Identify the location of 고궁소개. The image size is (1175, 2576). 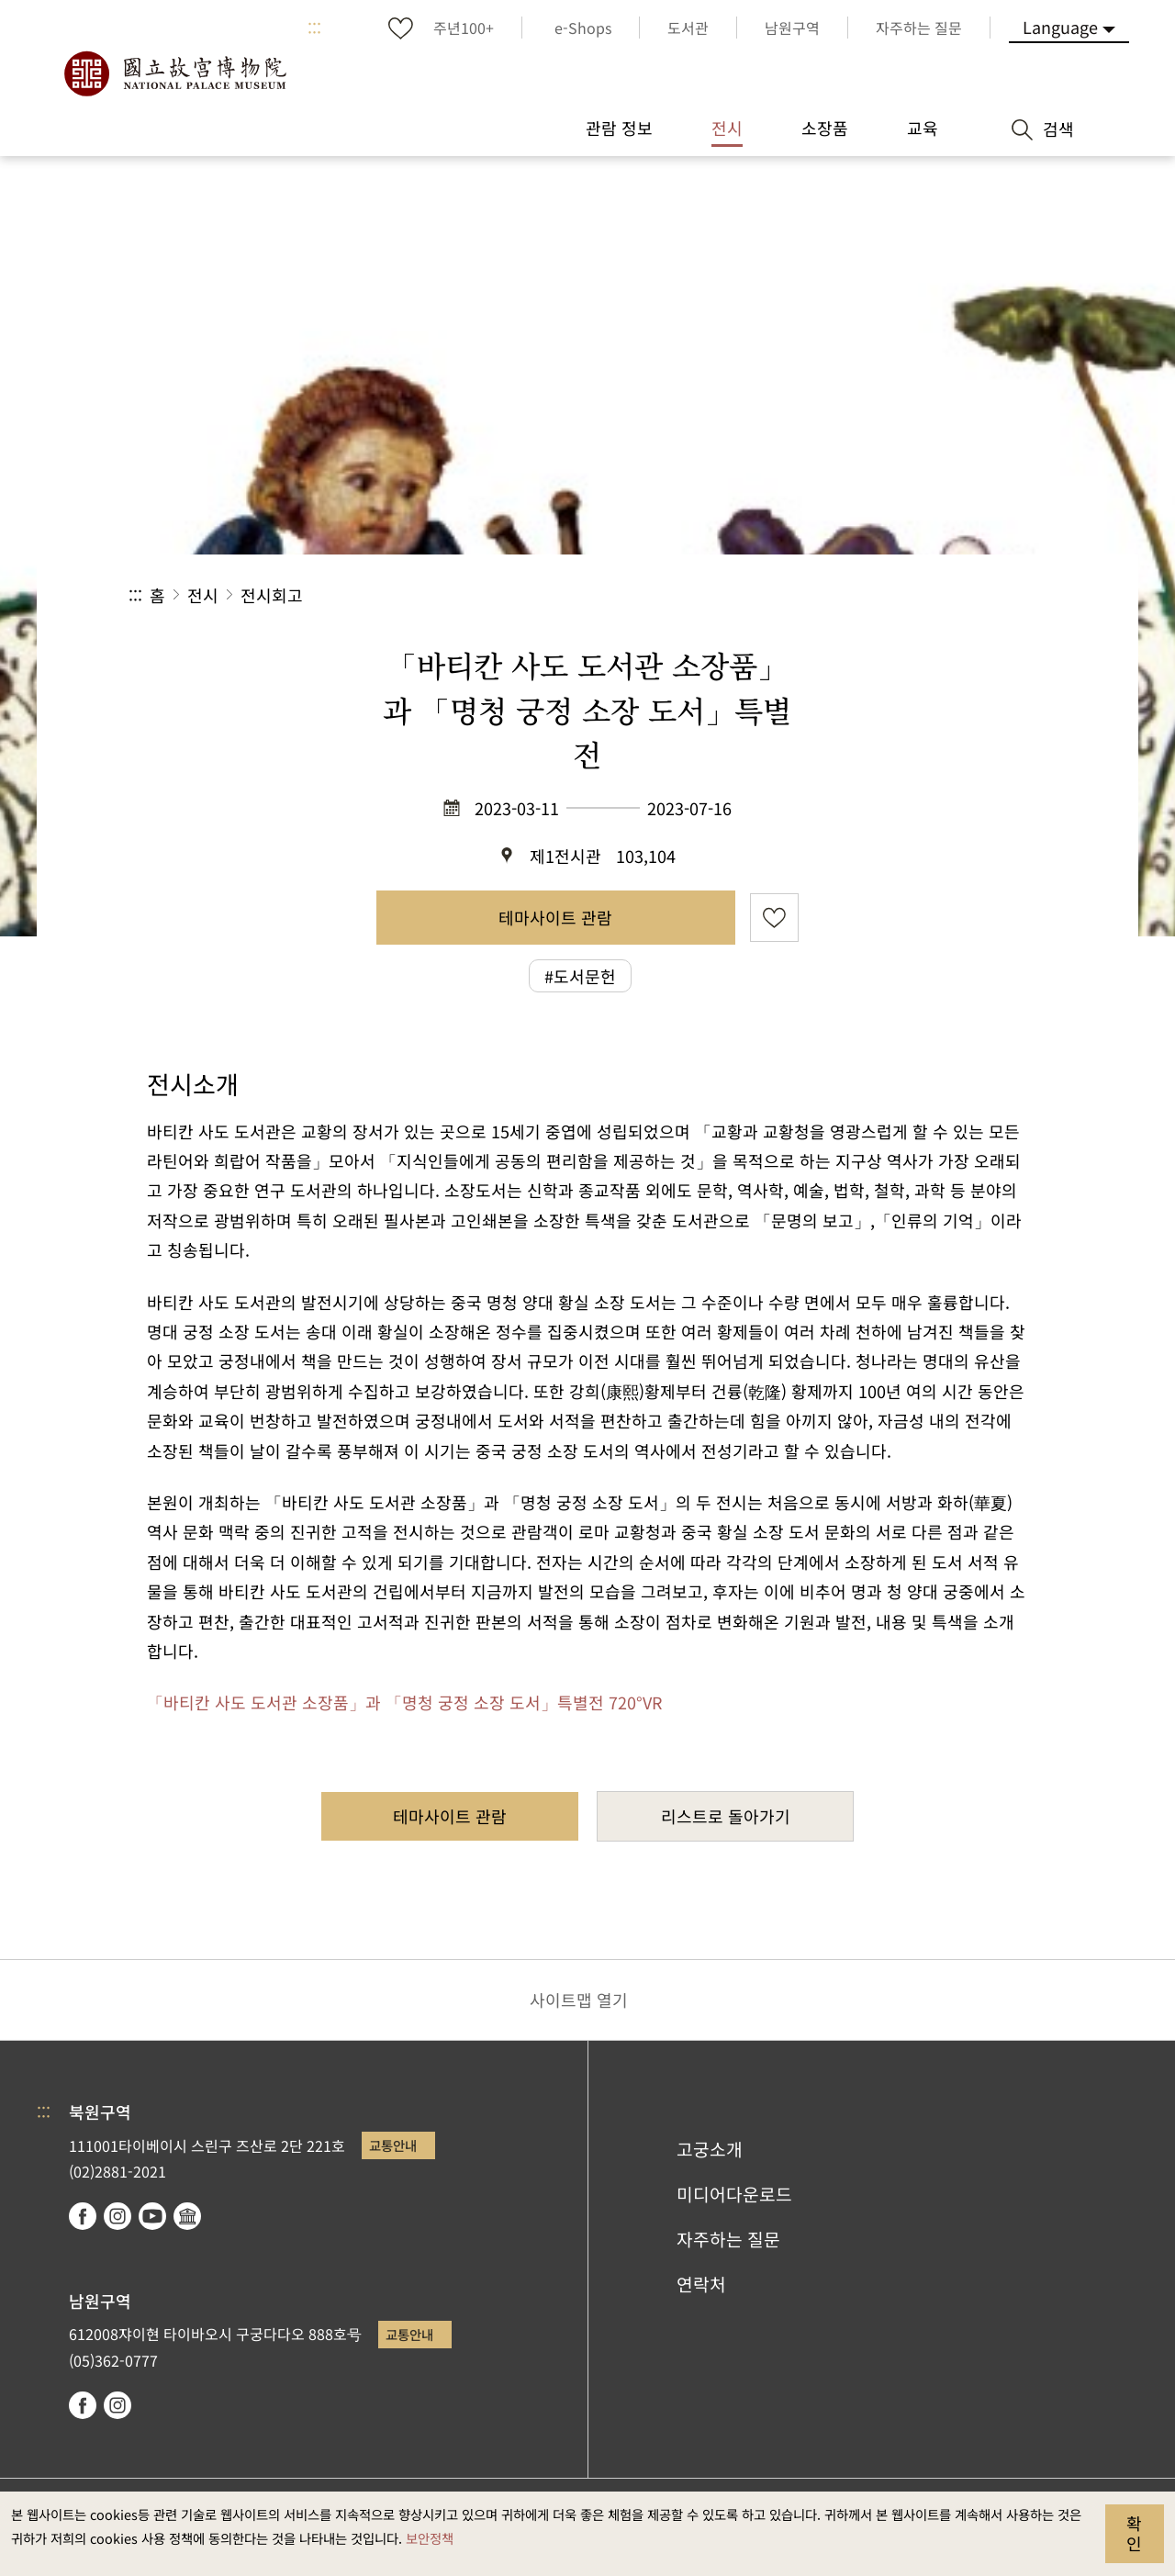
(710, 2149).